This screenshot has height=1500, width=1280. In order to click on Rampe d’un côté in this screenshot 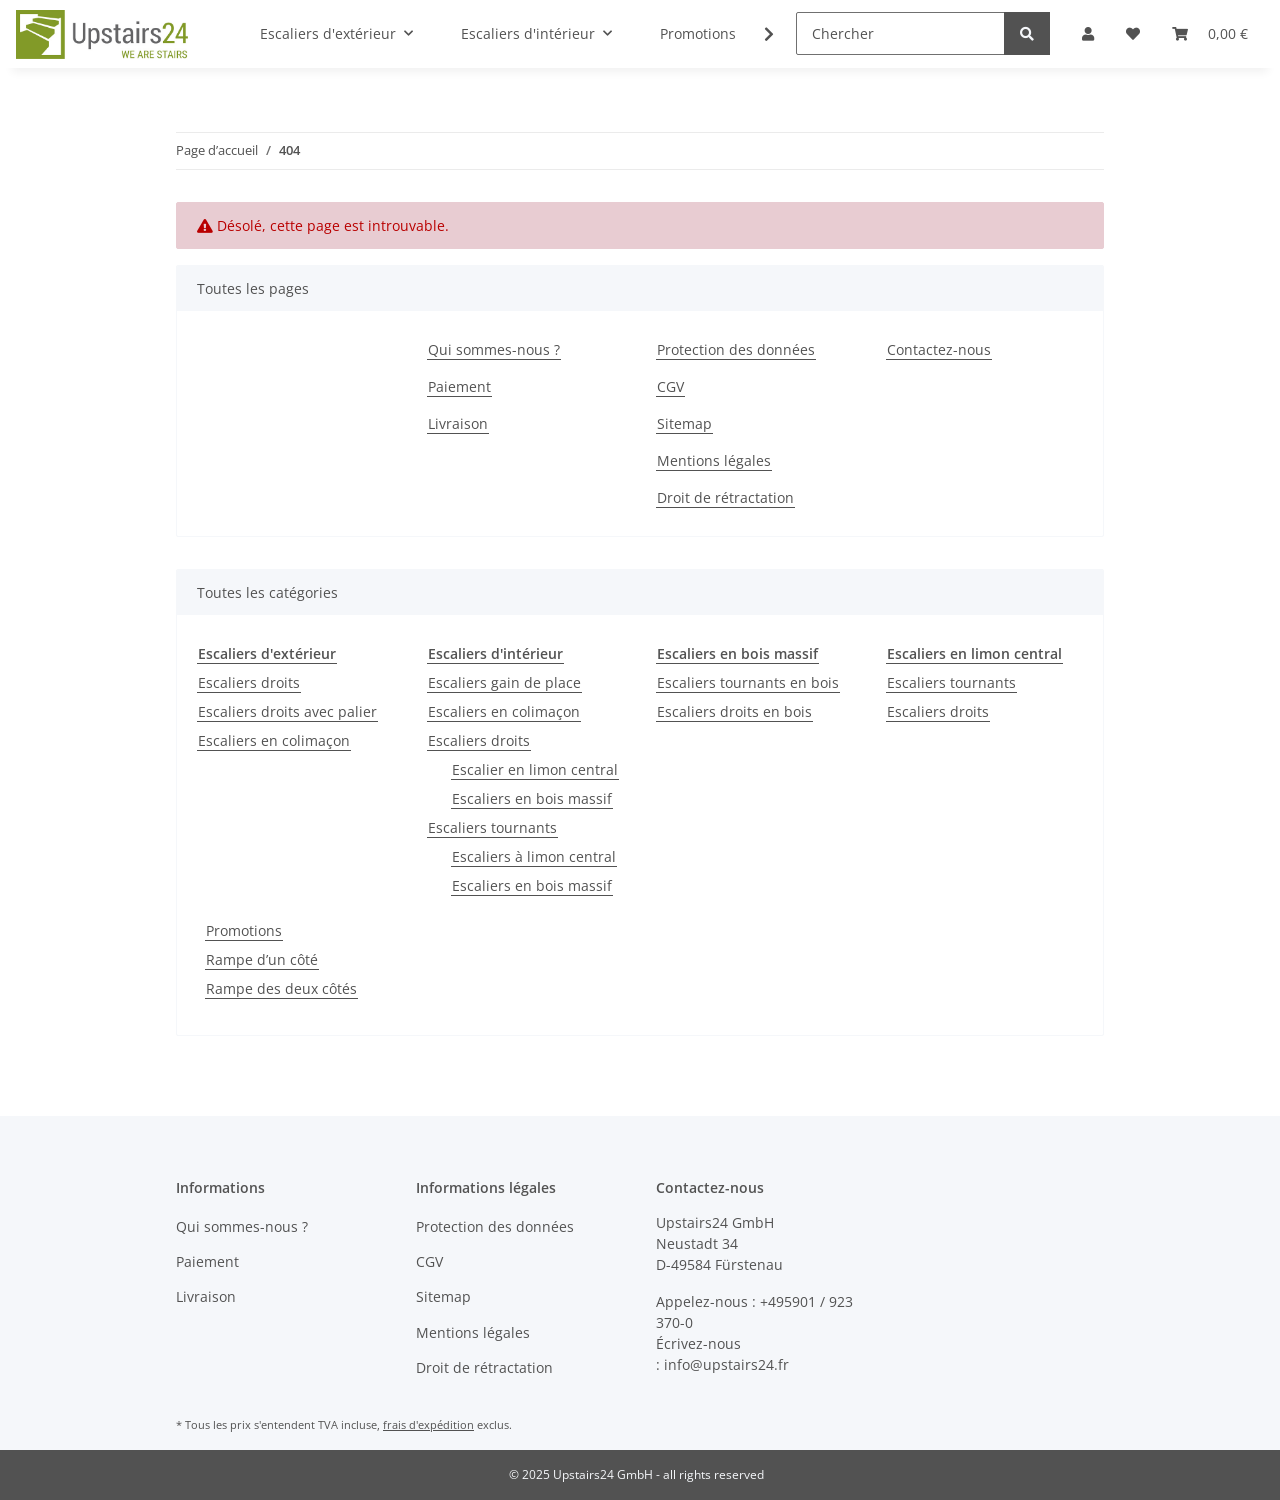, I will do `click(262, 959)`.